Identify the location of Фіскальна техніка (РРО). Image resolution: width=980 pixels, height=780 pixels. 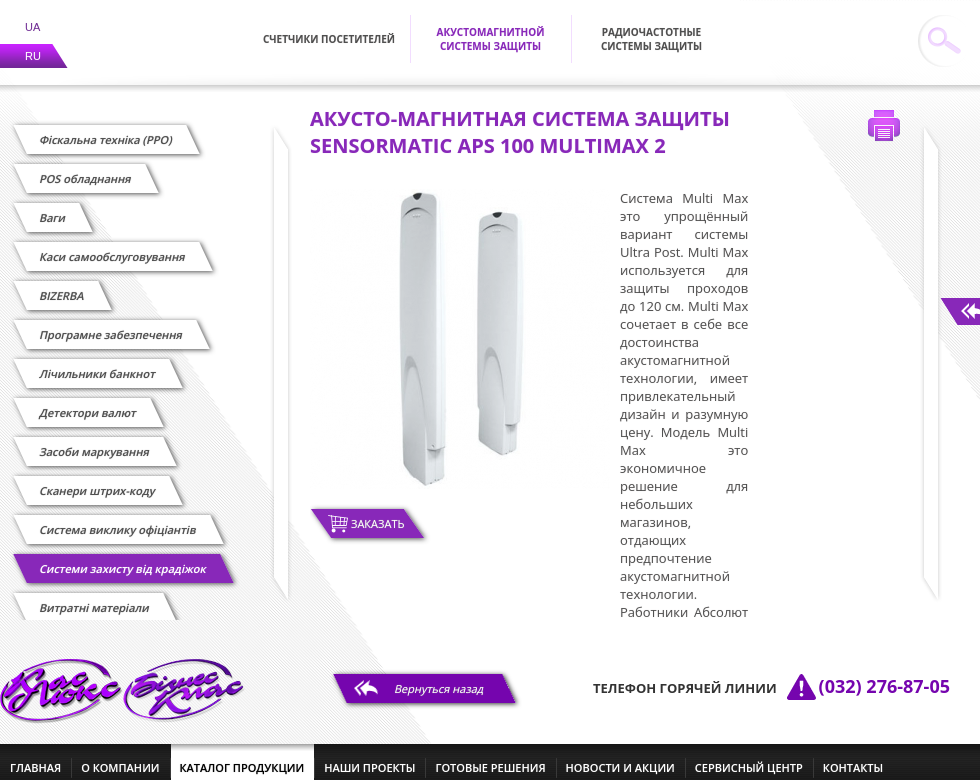
(106, 127).